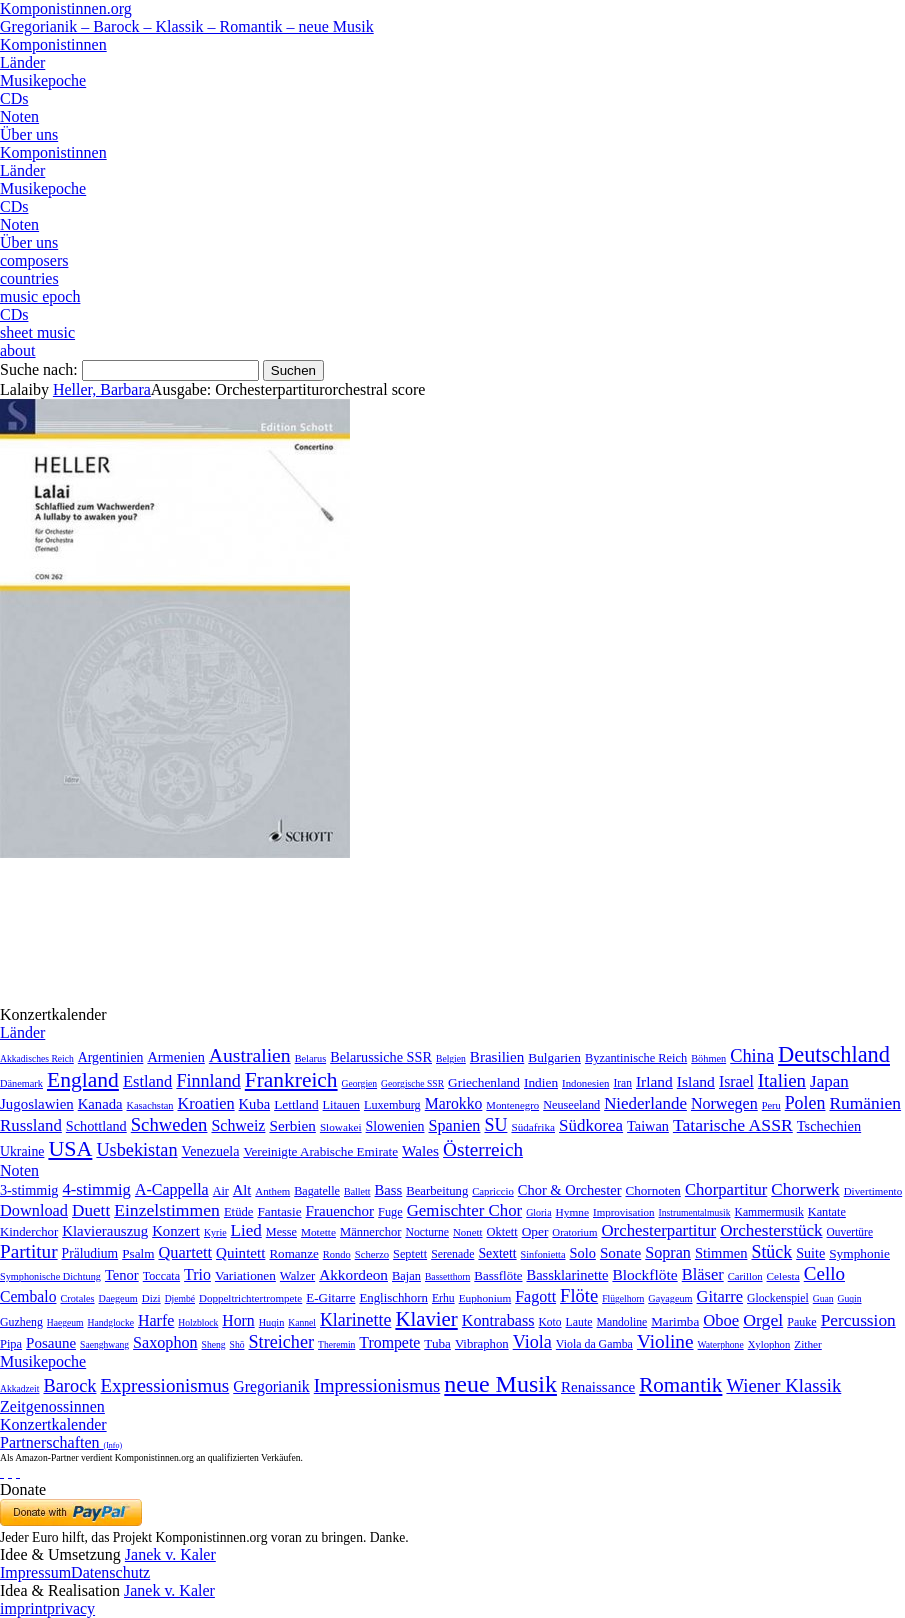 This screenshot has height=1618, width=905. Describe the element at coordinates (454, 1103) in the screenshot. I see `Marokko [Marokko (65 Einträge)]` at that location.